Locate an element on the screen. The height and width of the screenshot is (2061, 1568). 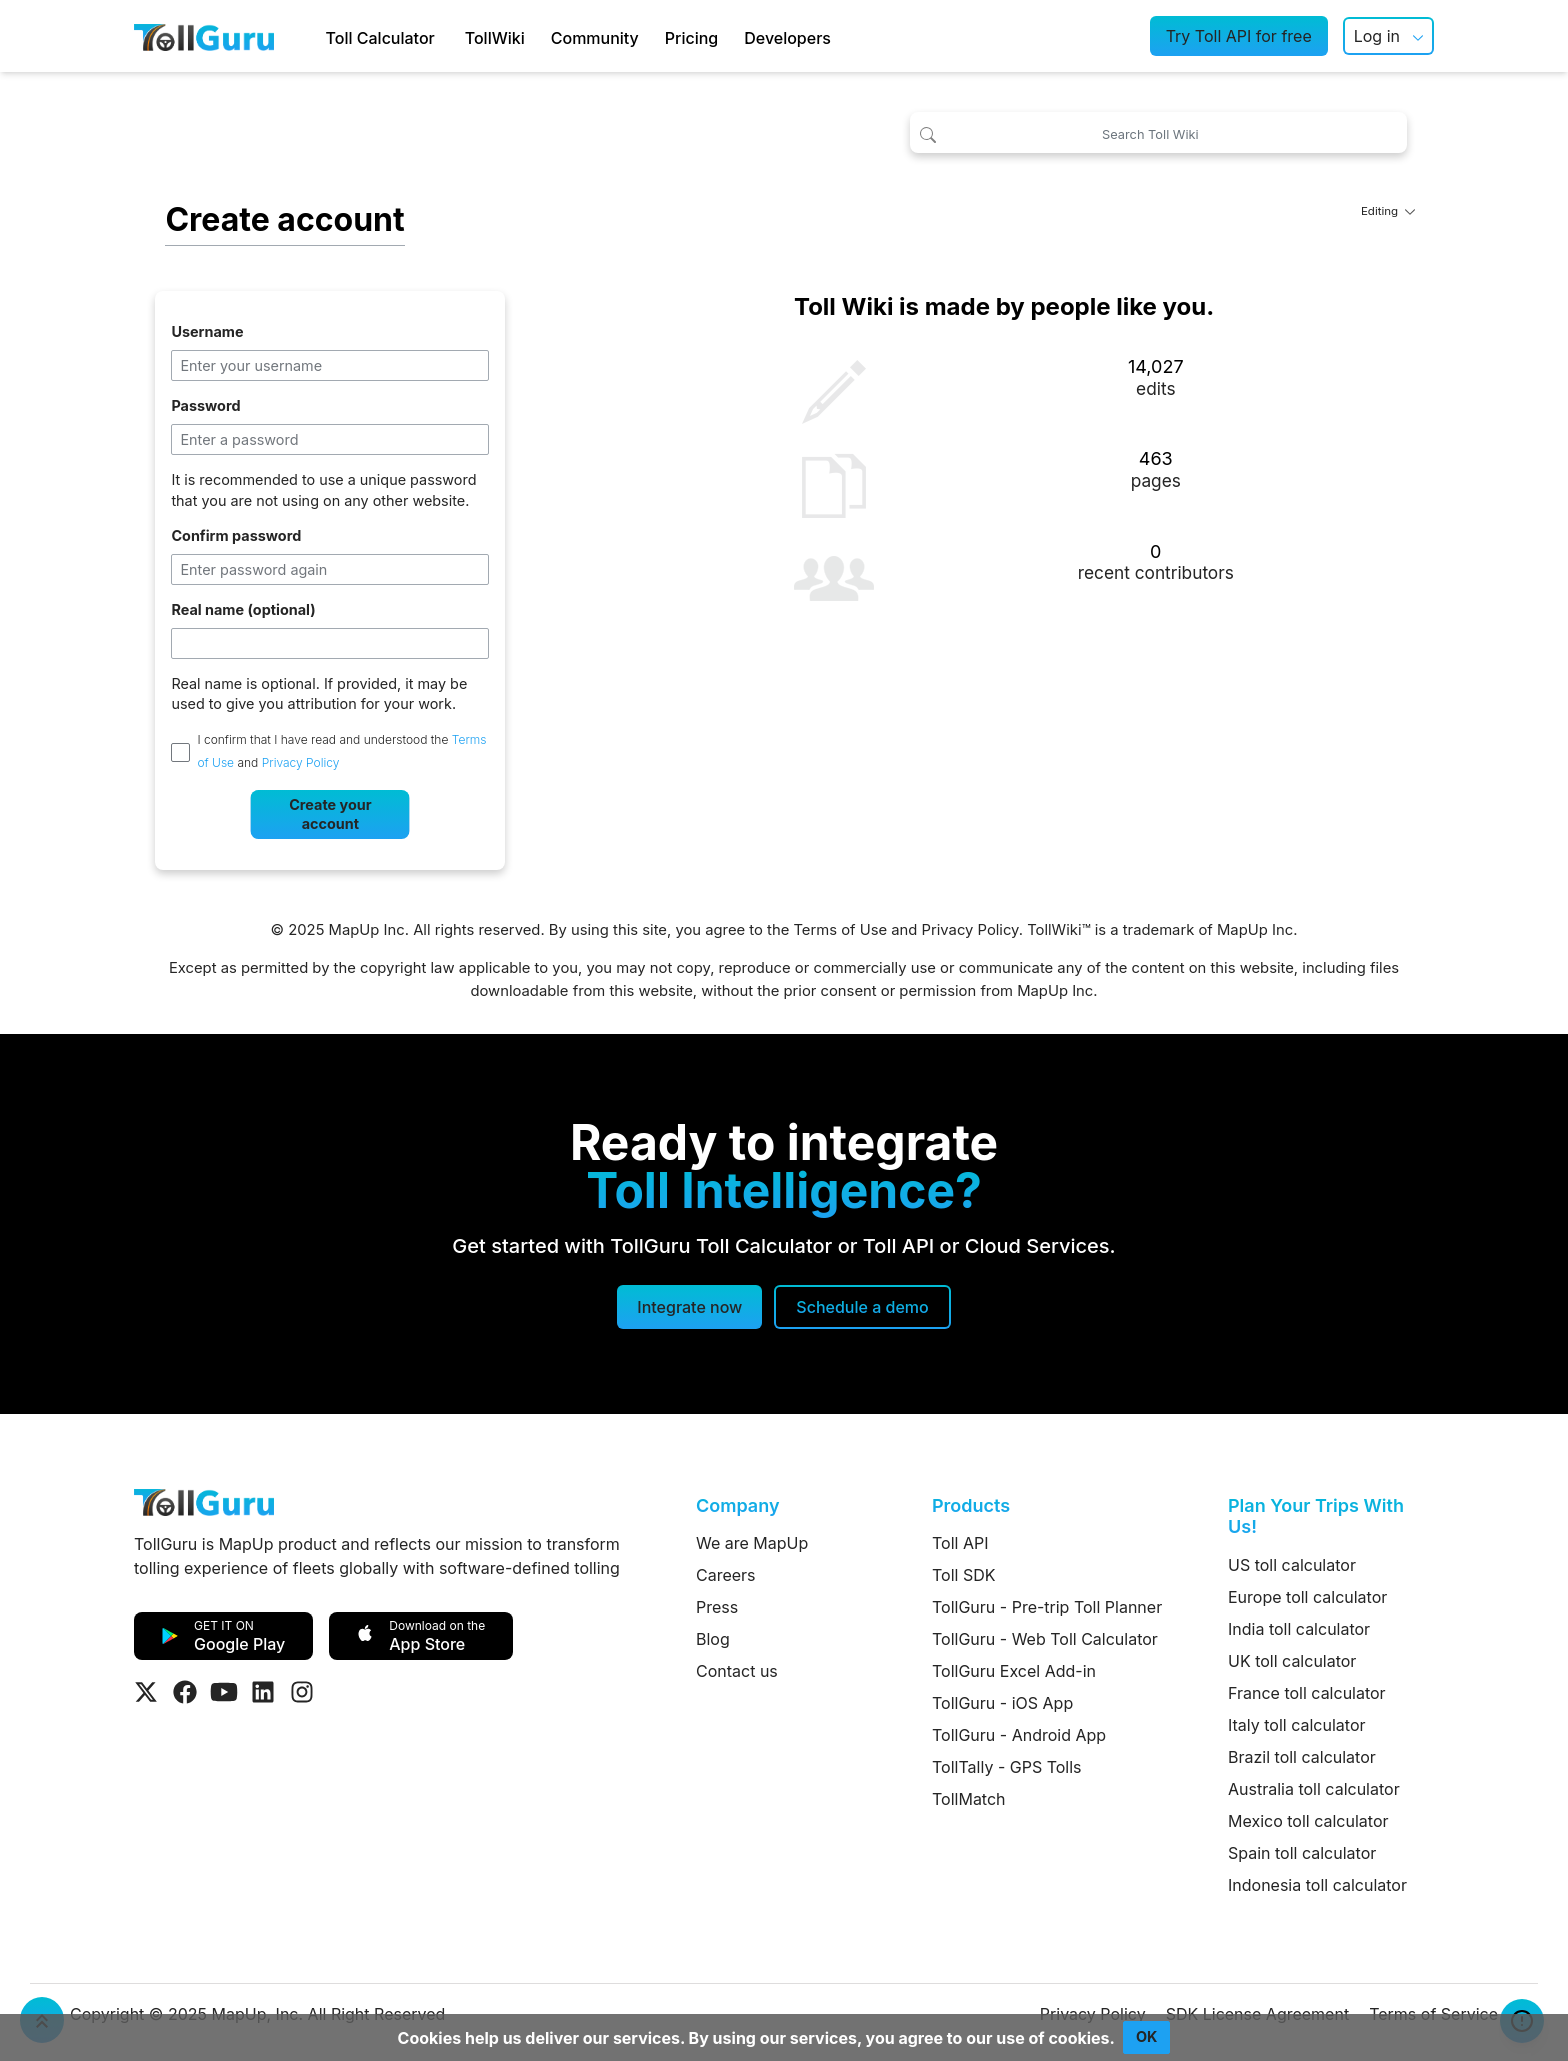
Real name (optional) is located at coordinates (243, 609).